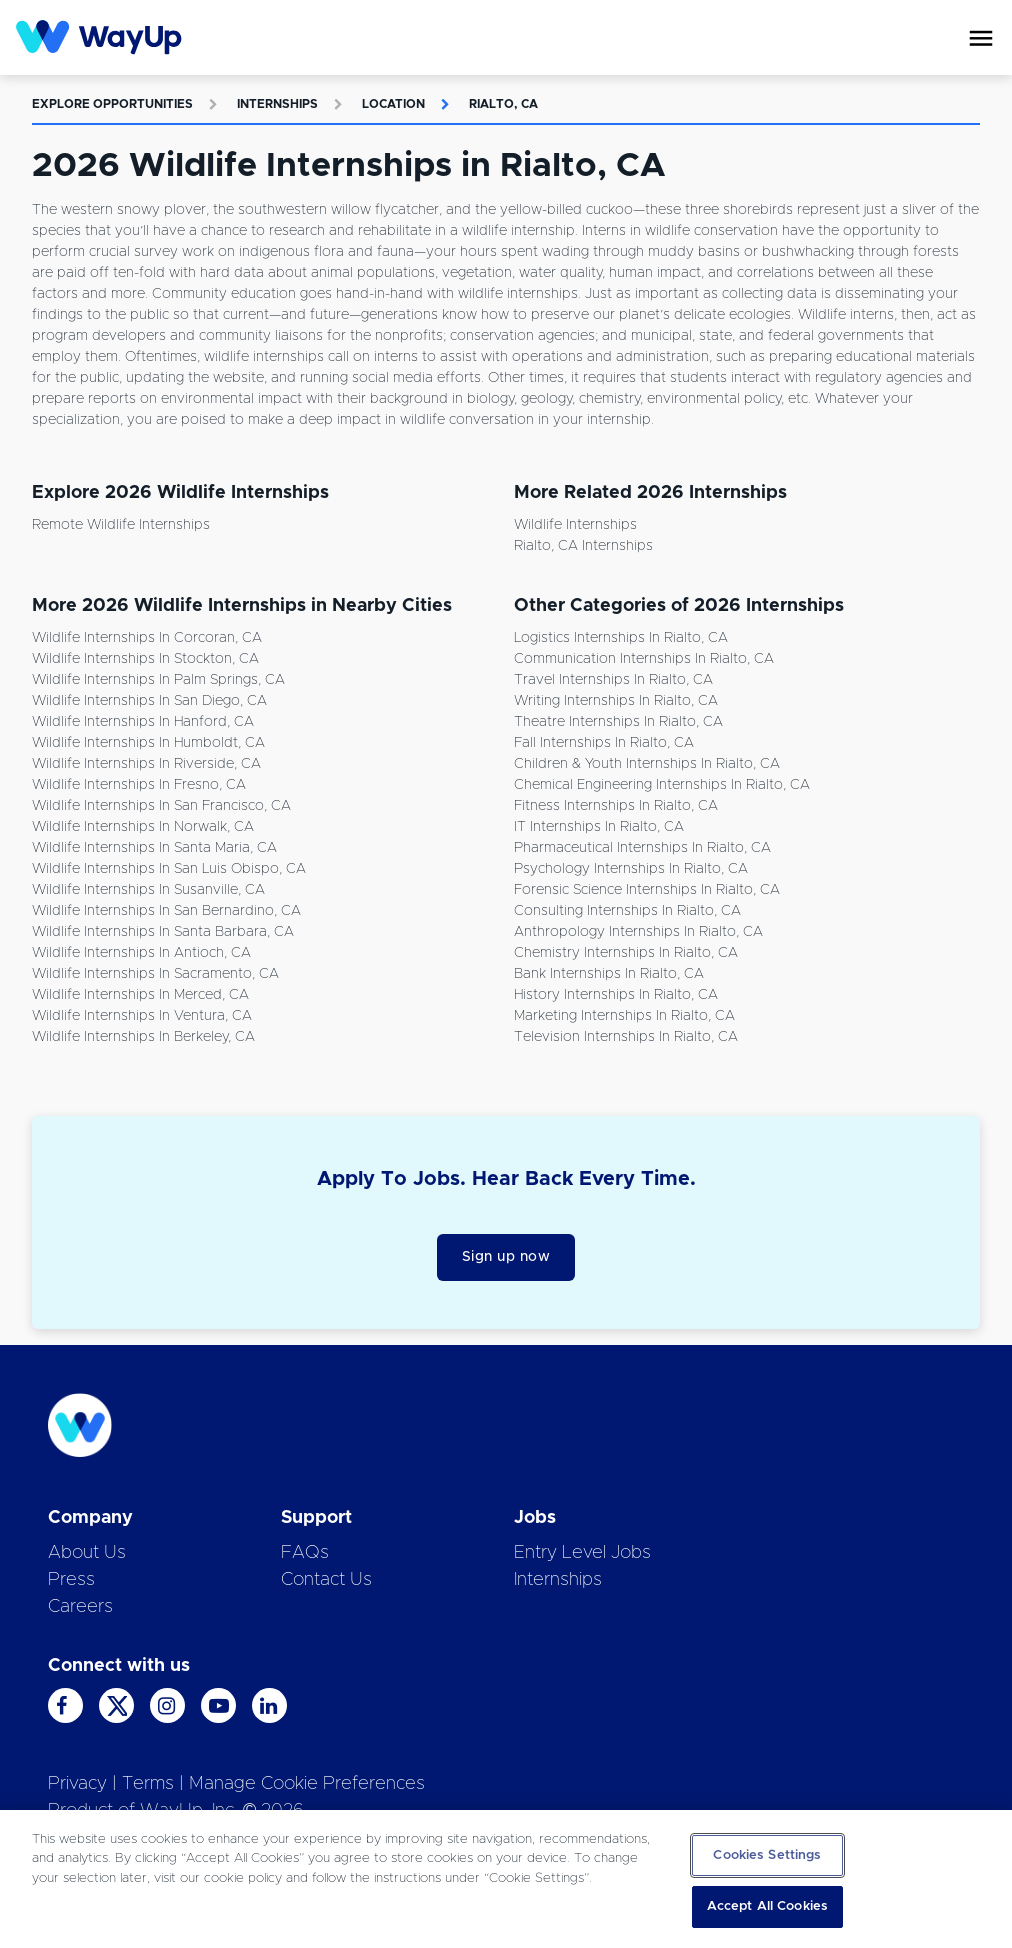  Describe the element at coordinates (767, 1855) in the screenshot. I see `Cookies Settings` at that location.